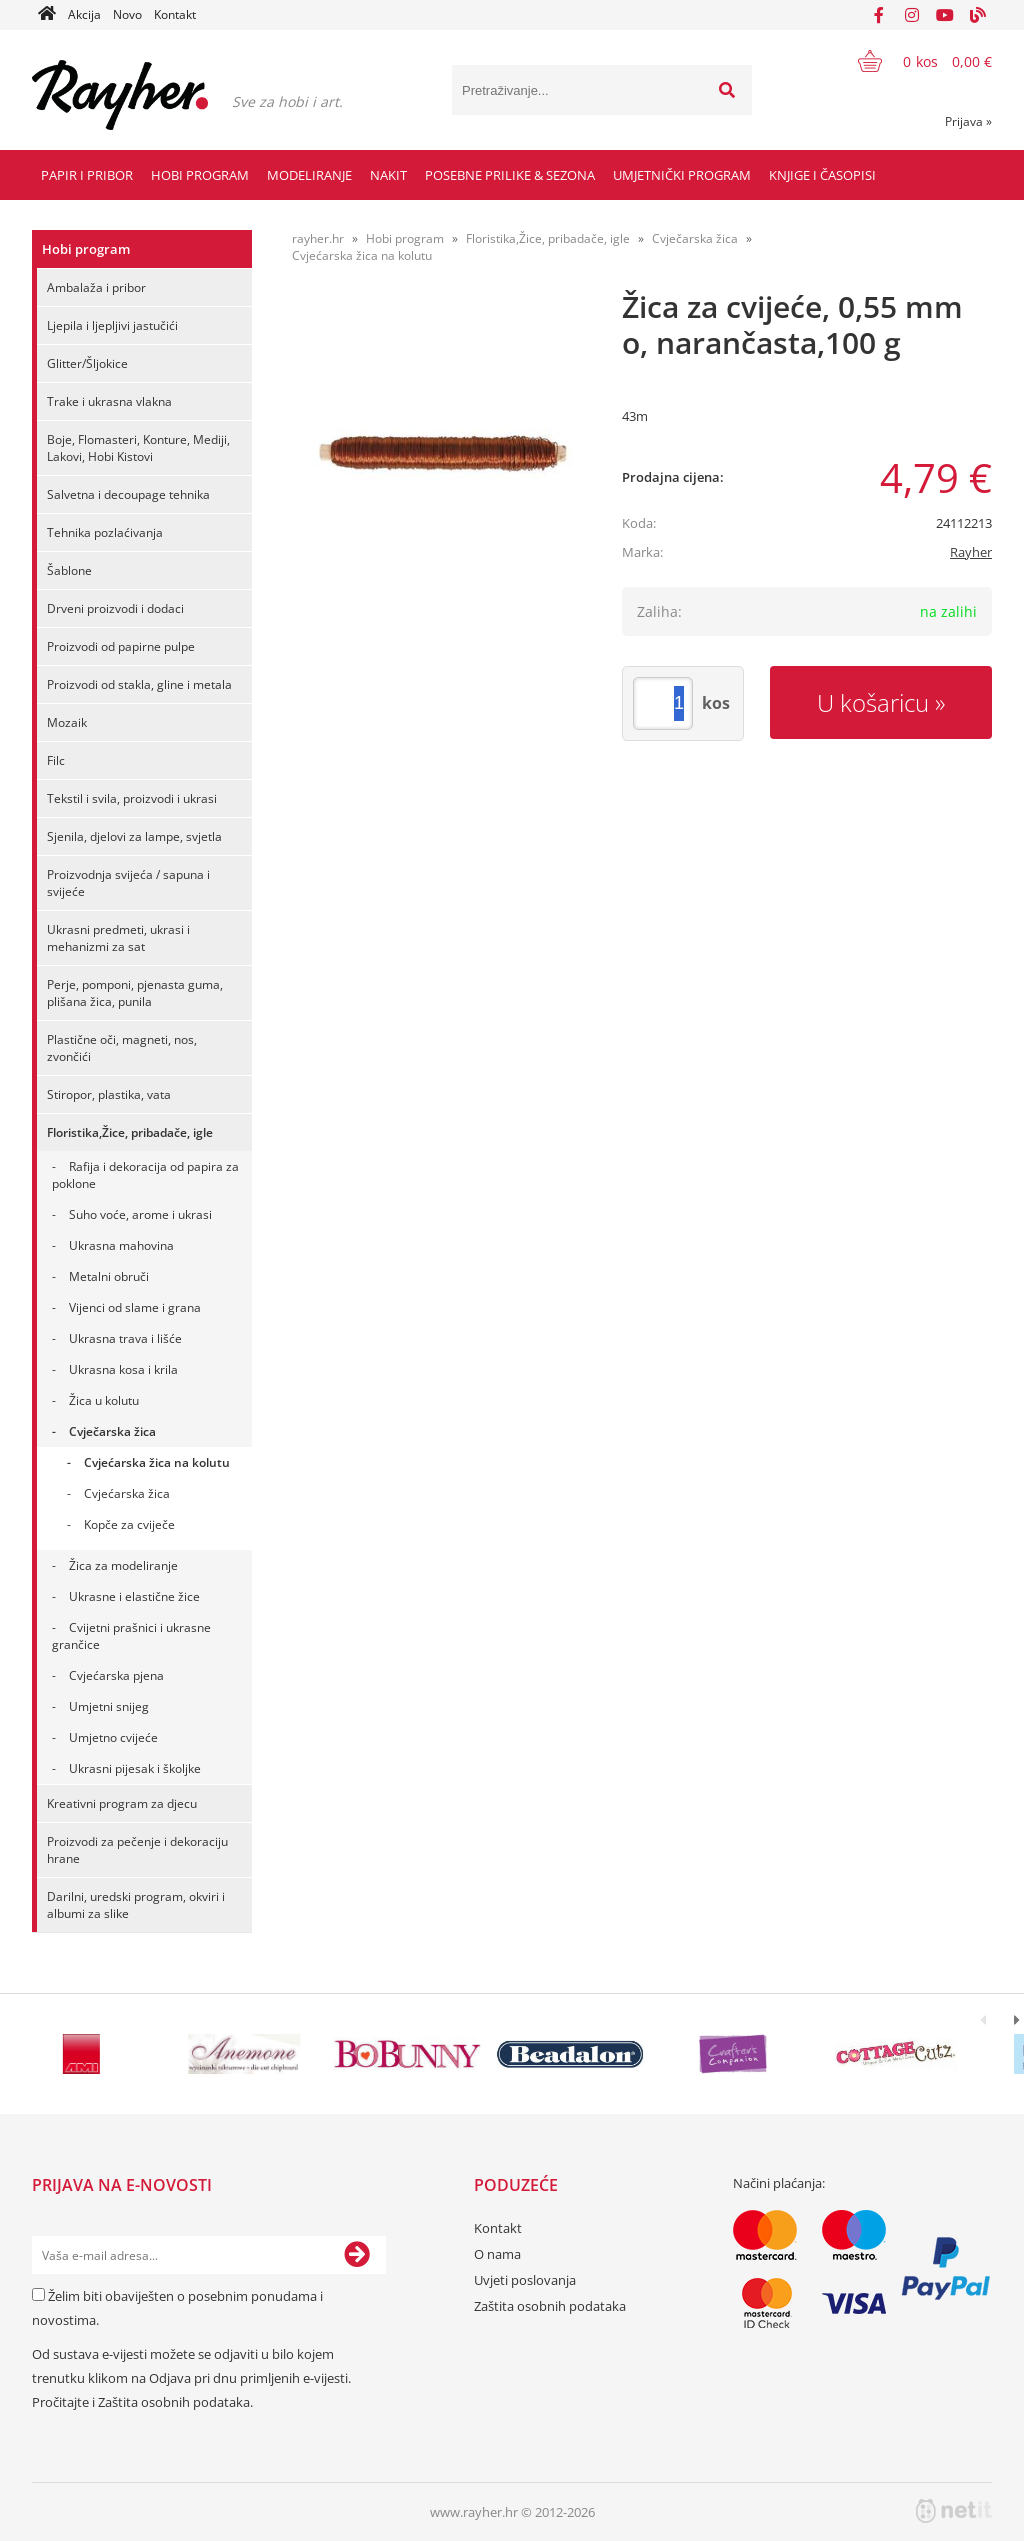 The width and height of the screenshot is (1024, 2541). What do you see at coordinates (971, 552) in the screenshot?
I see `Rayher` at bounding box center [971, 552].